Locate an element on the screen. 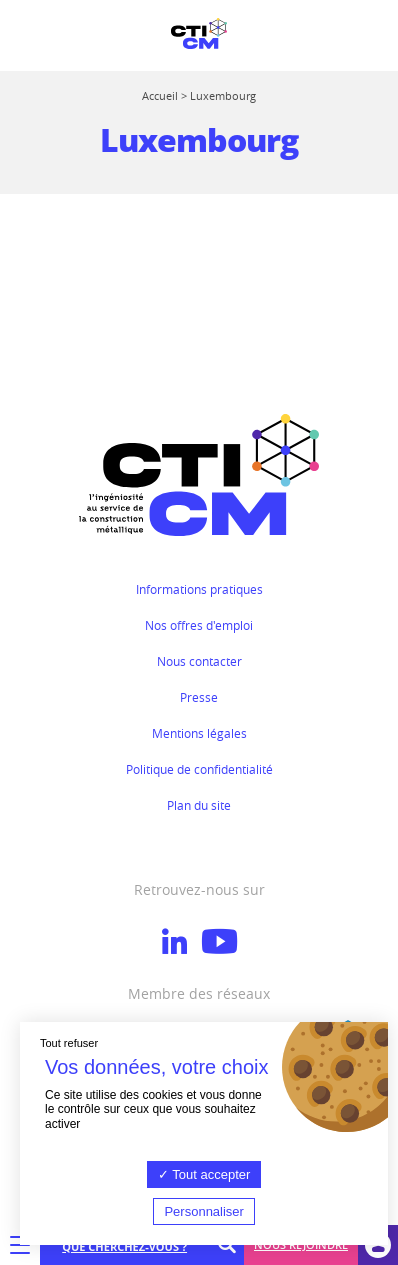 The width and height of the screenshot is (398, 1265). Tout accepter is located at coordinates (204, 1174).